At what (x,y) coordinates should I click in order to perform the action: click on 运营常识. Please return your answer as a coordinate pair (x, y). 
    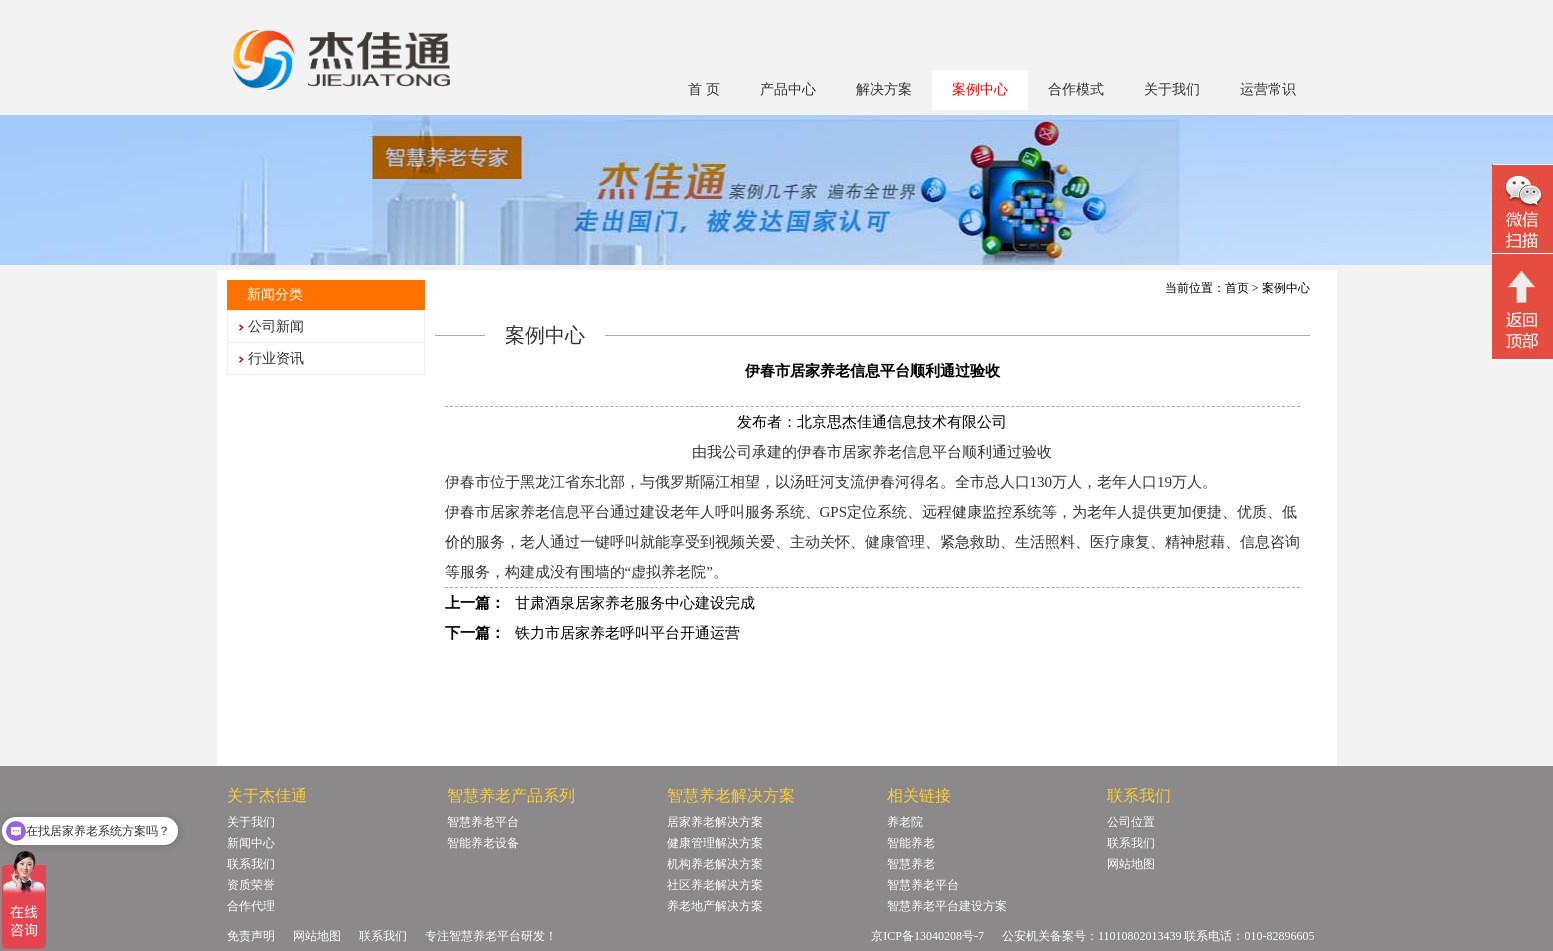
    Looking at the image, I should click on (1268, 89).